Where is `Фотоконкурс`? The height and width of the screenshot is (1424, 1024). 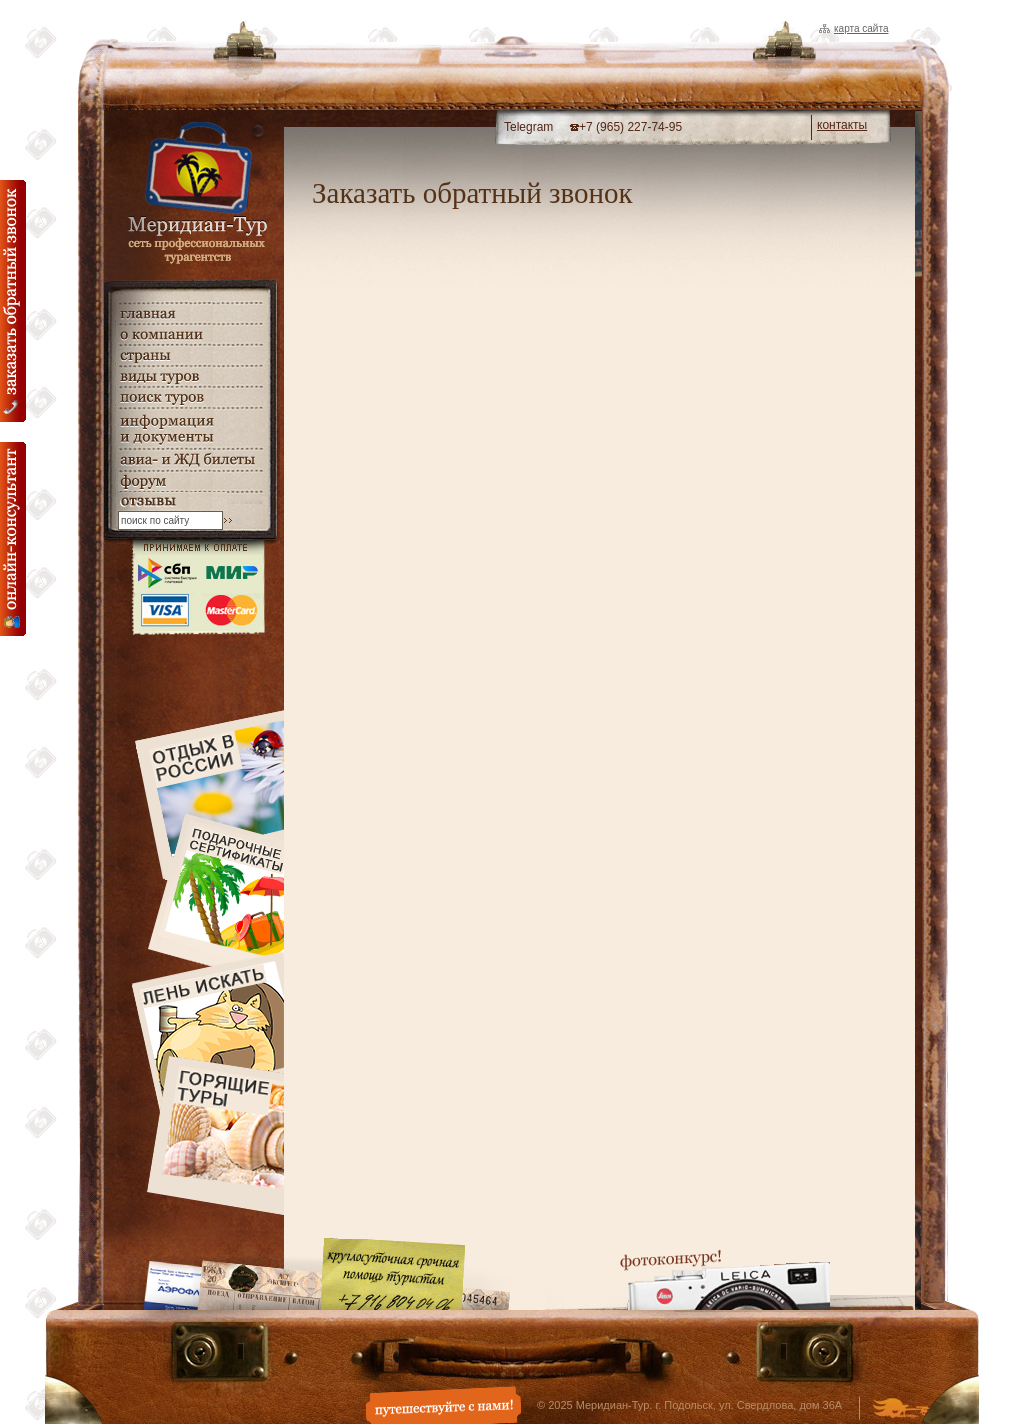 Фотоконкурс is located at coordinates (725, 1279).